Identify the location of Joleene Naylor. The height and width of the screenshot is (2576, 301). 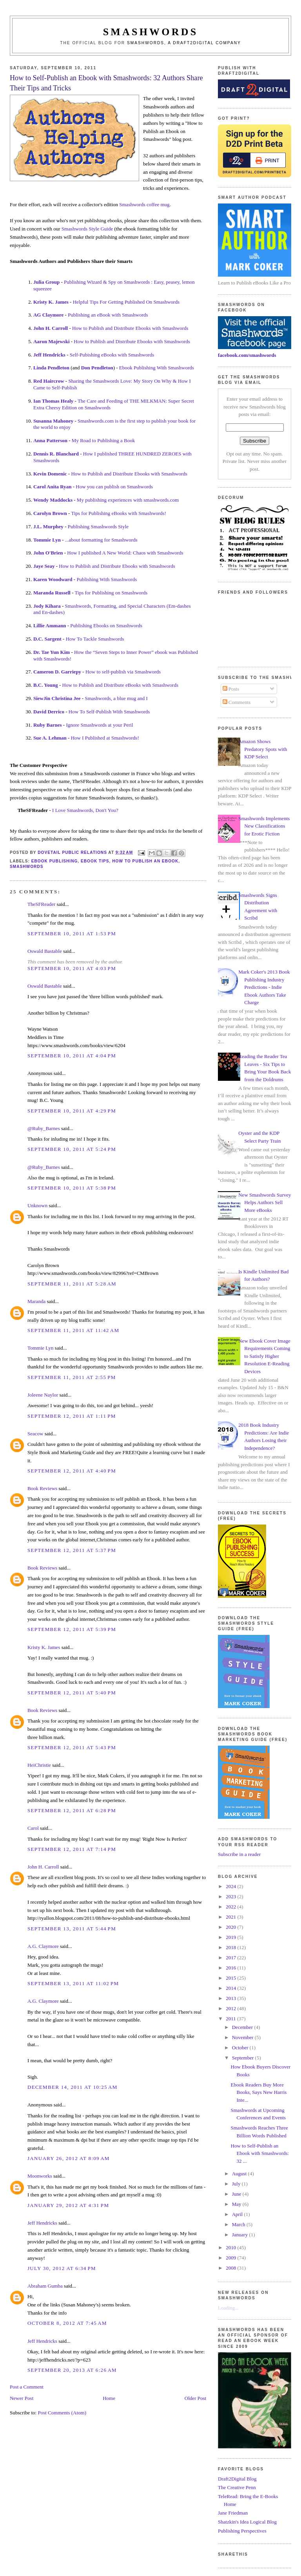
(42, 1395).